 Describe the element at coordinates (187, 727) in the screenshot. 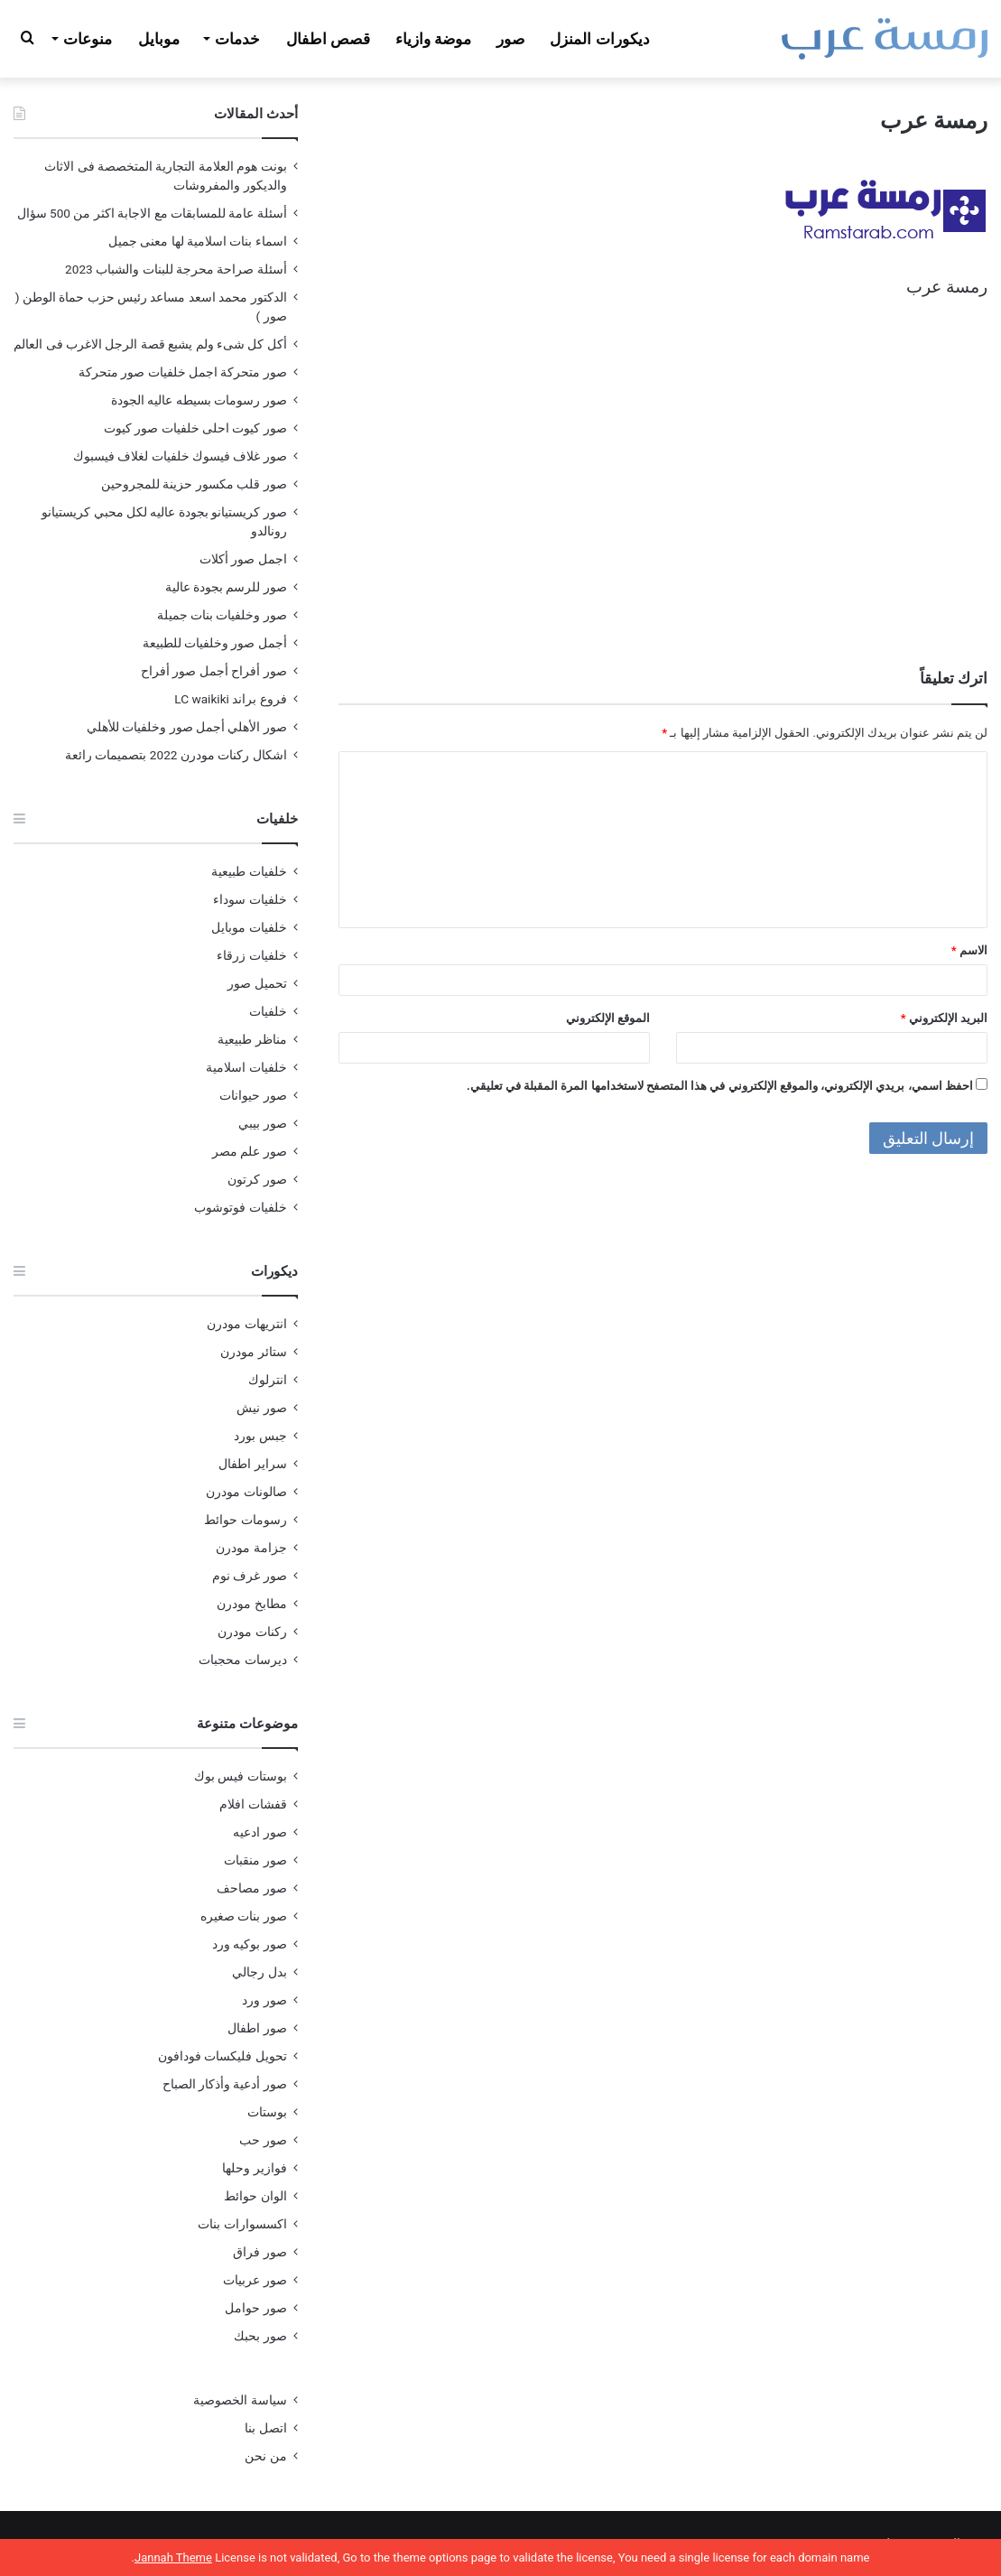

I see `صور الأهلي أجمل صور وخلفيات للأهلي` at that location.